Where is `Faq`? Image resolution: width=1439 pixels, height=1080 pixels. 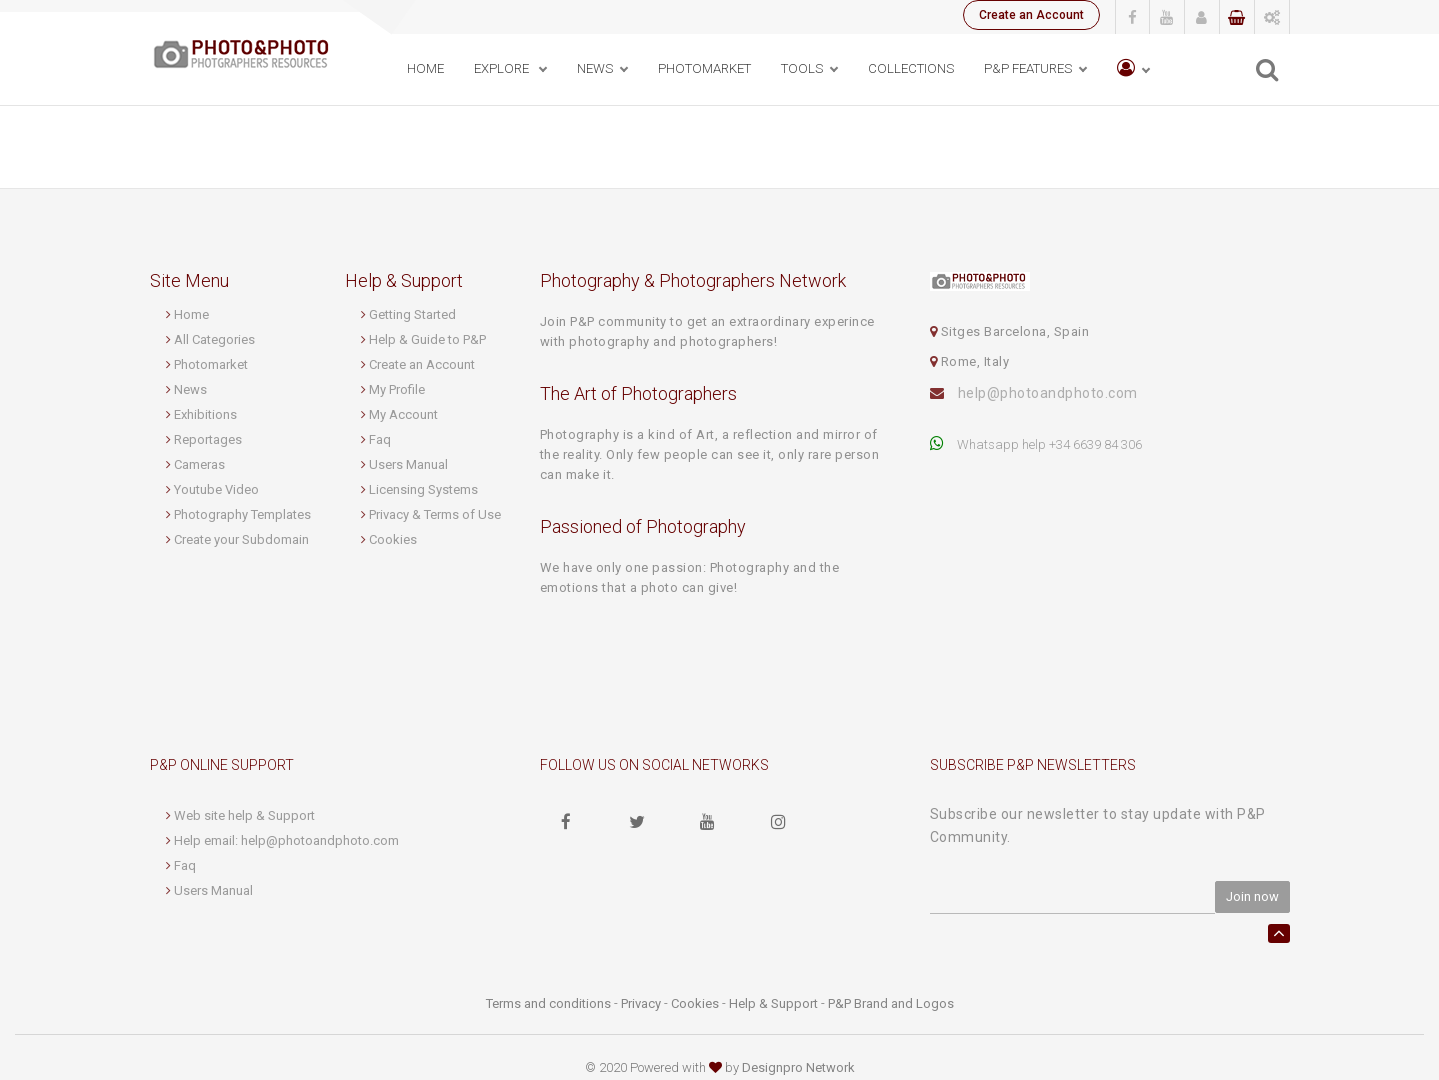
Faq is located at coordinates (380, 439).